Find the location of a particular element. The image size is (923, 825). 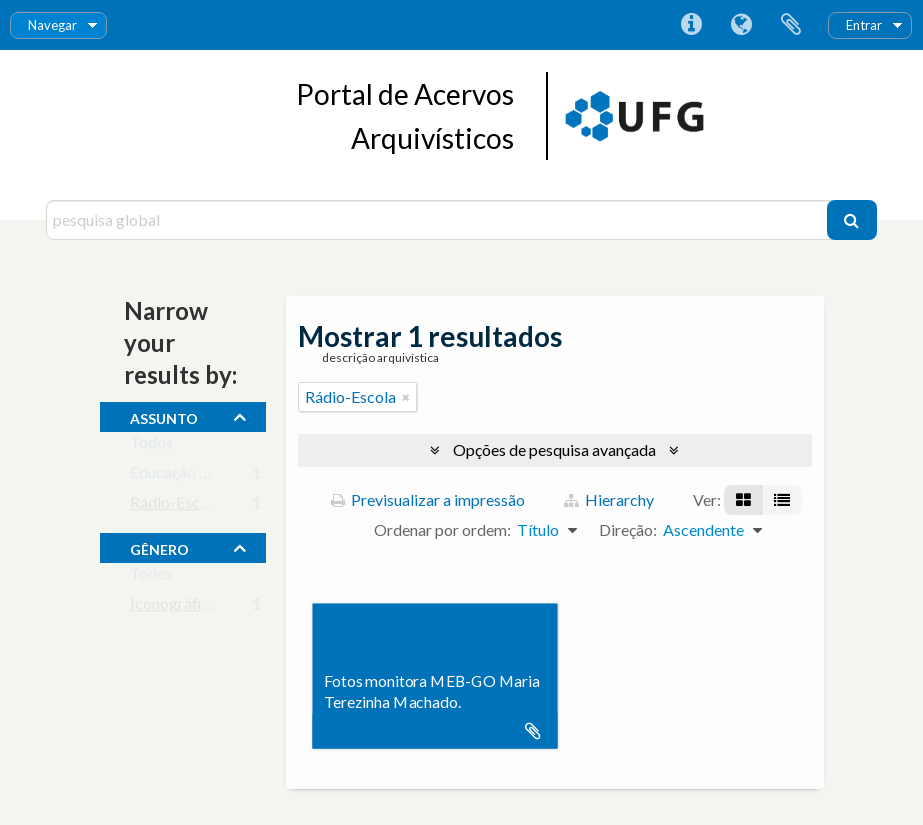

Entrar is located at coordinates (864, 25).